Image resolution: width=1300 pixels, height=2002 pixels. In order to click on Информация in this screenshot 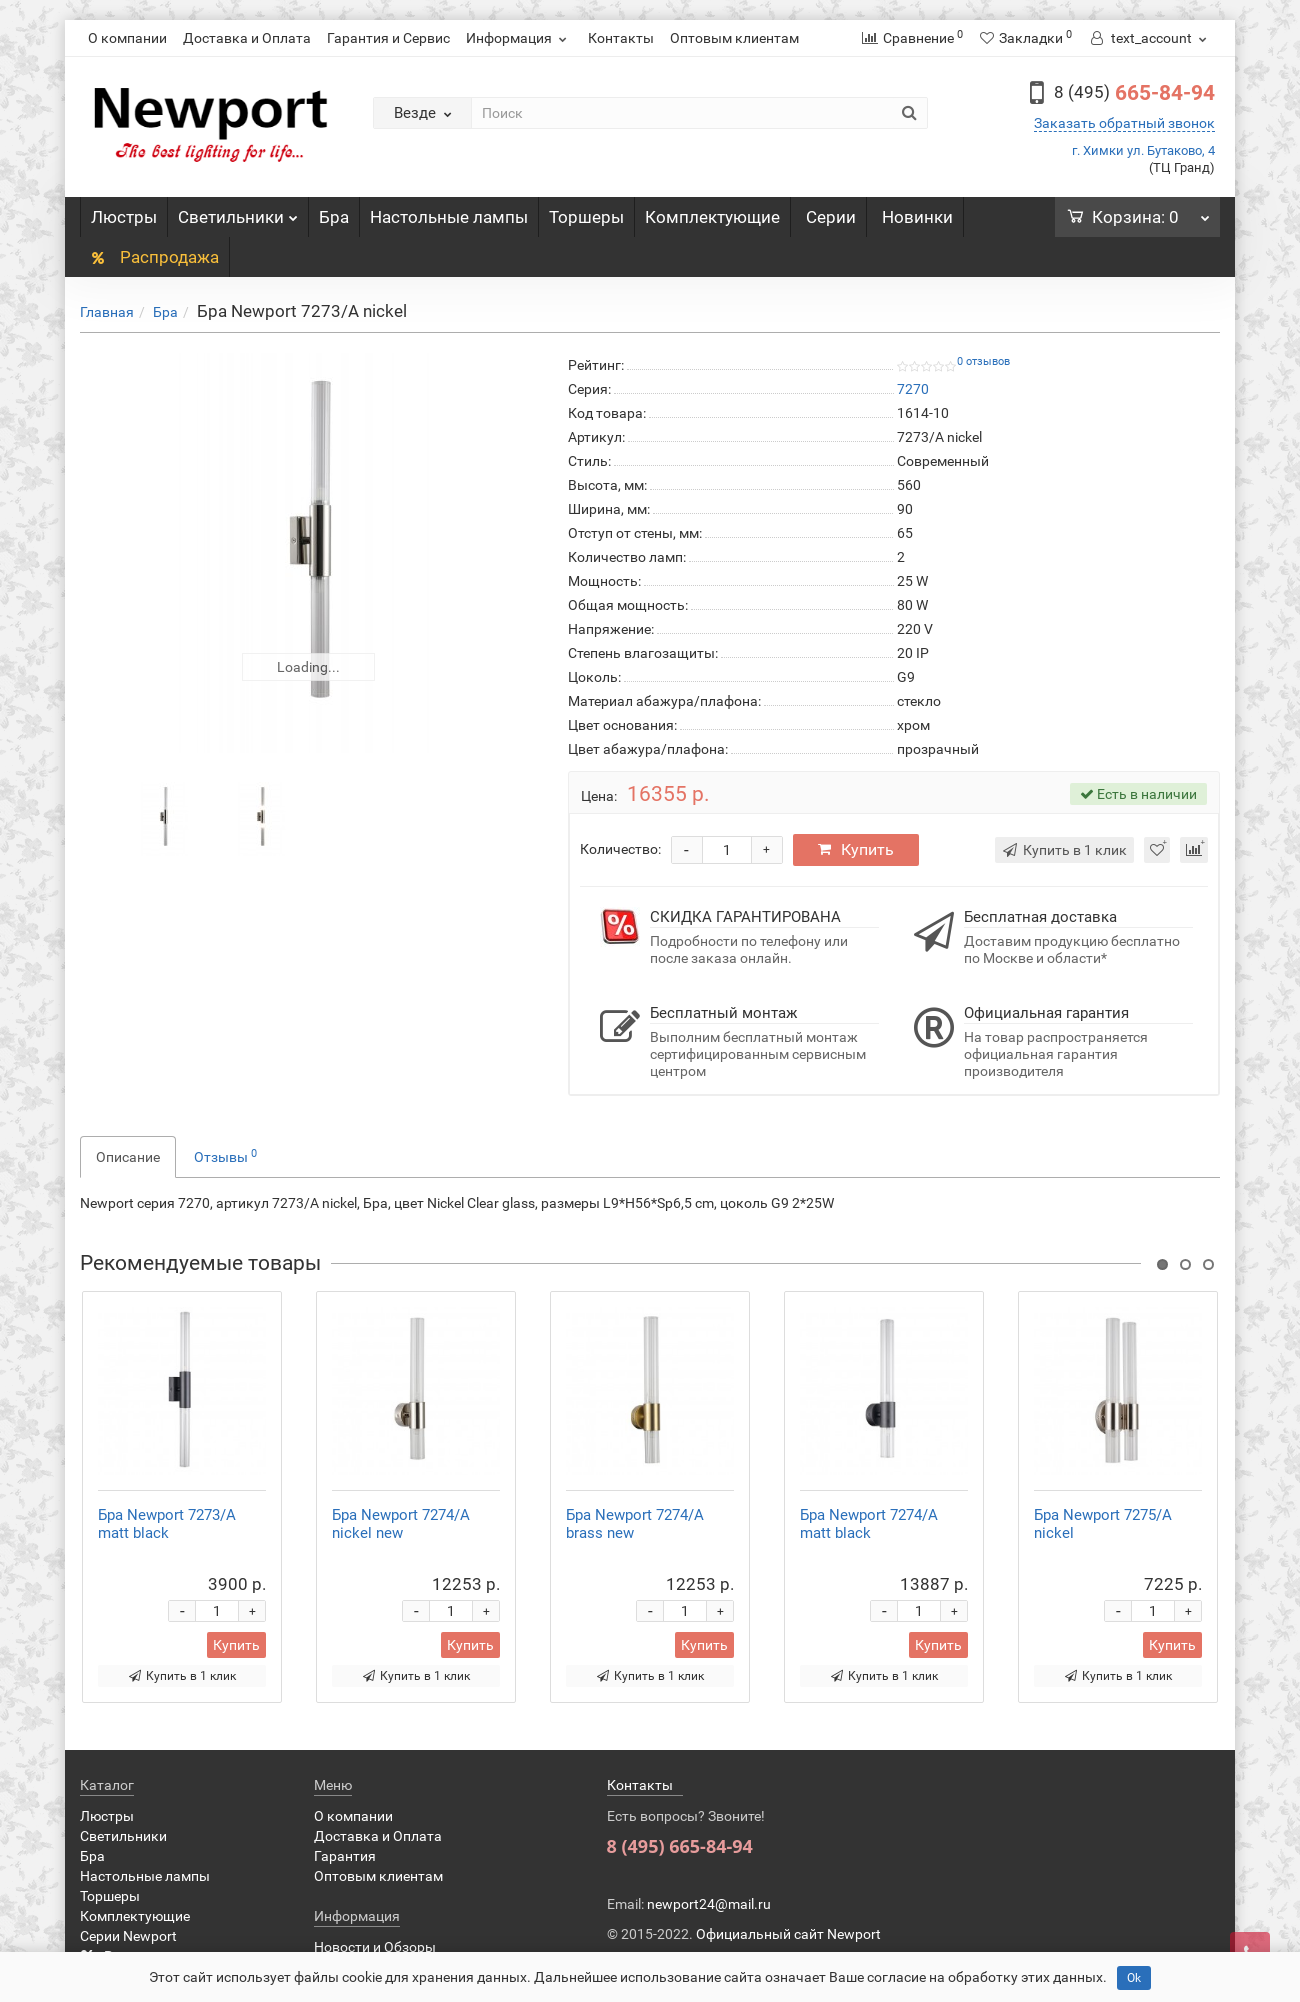, I will do `click(519, 38)`.